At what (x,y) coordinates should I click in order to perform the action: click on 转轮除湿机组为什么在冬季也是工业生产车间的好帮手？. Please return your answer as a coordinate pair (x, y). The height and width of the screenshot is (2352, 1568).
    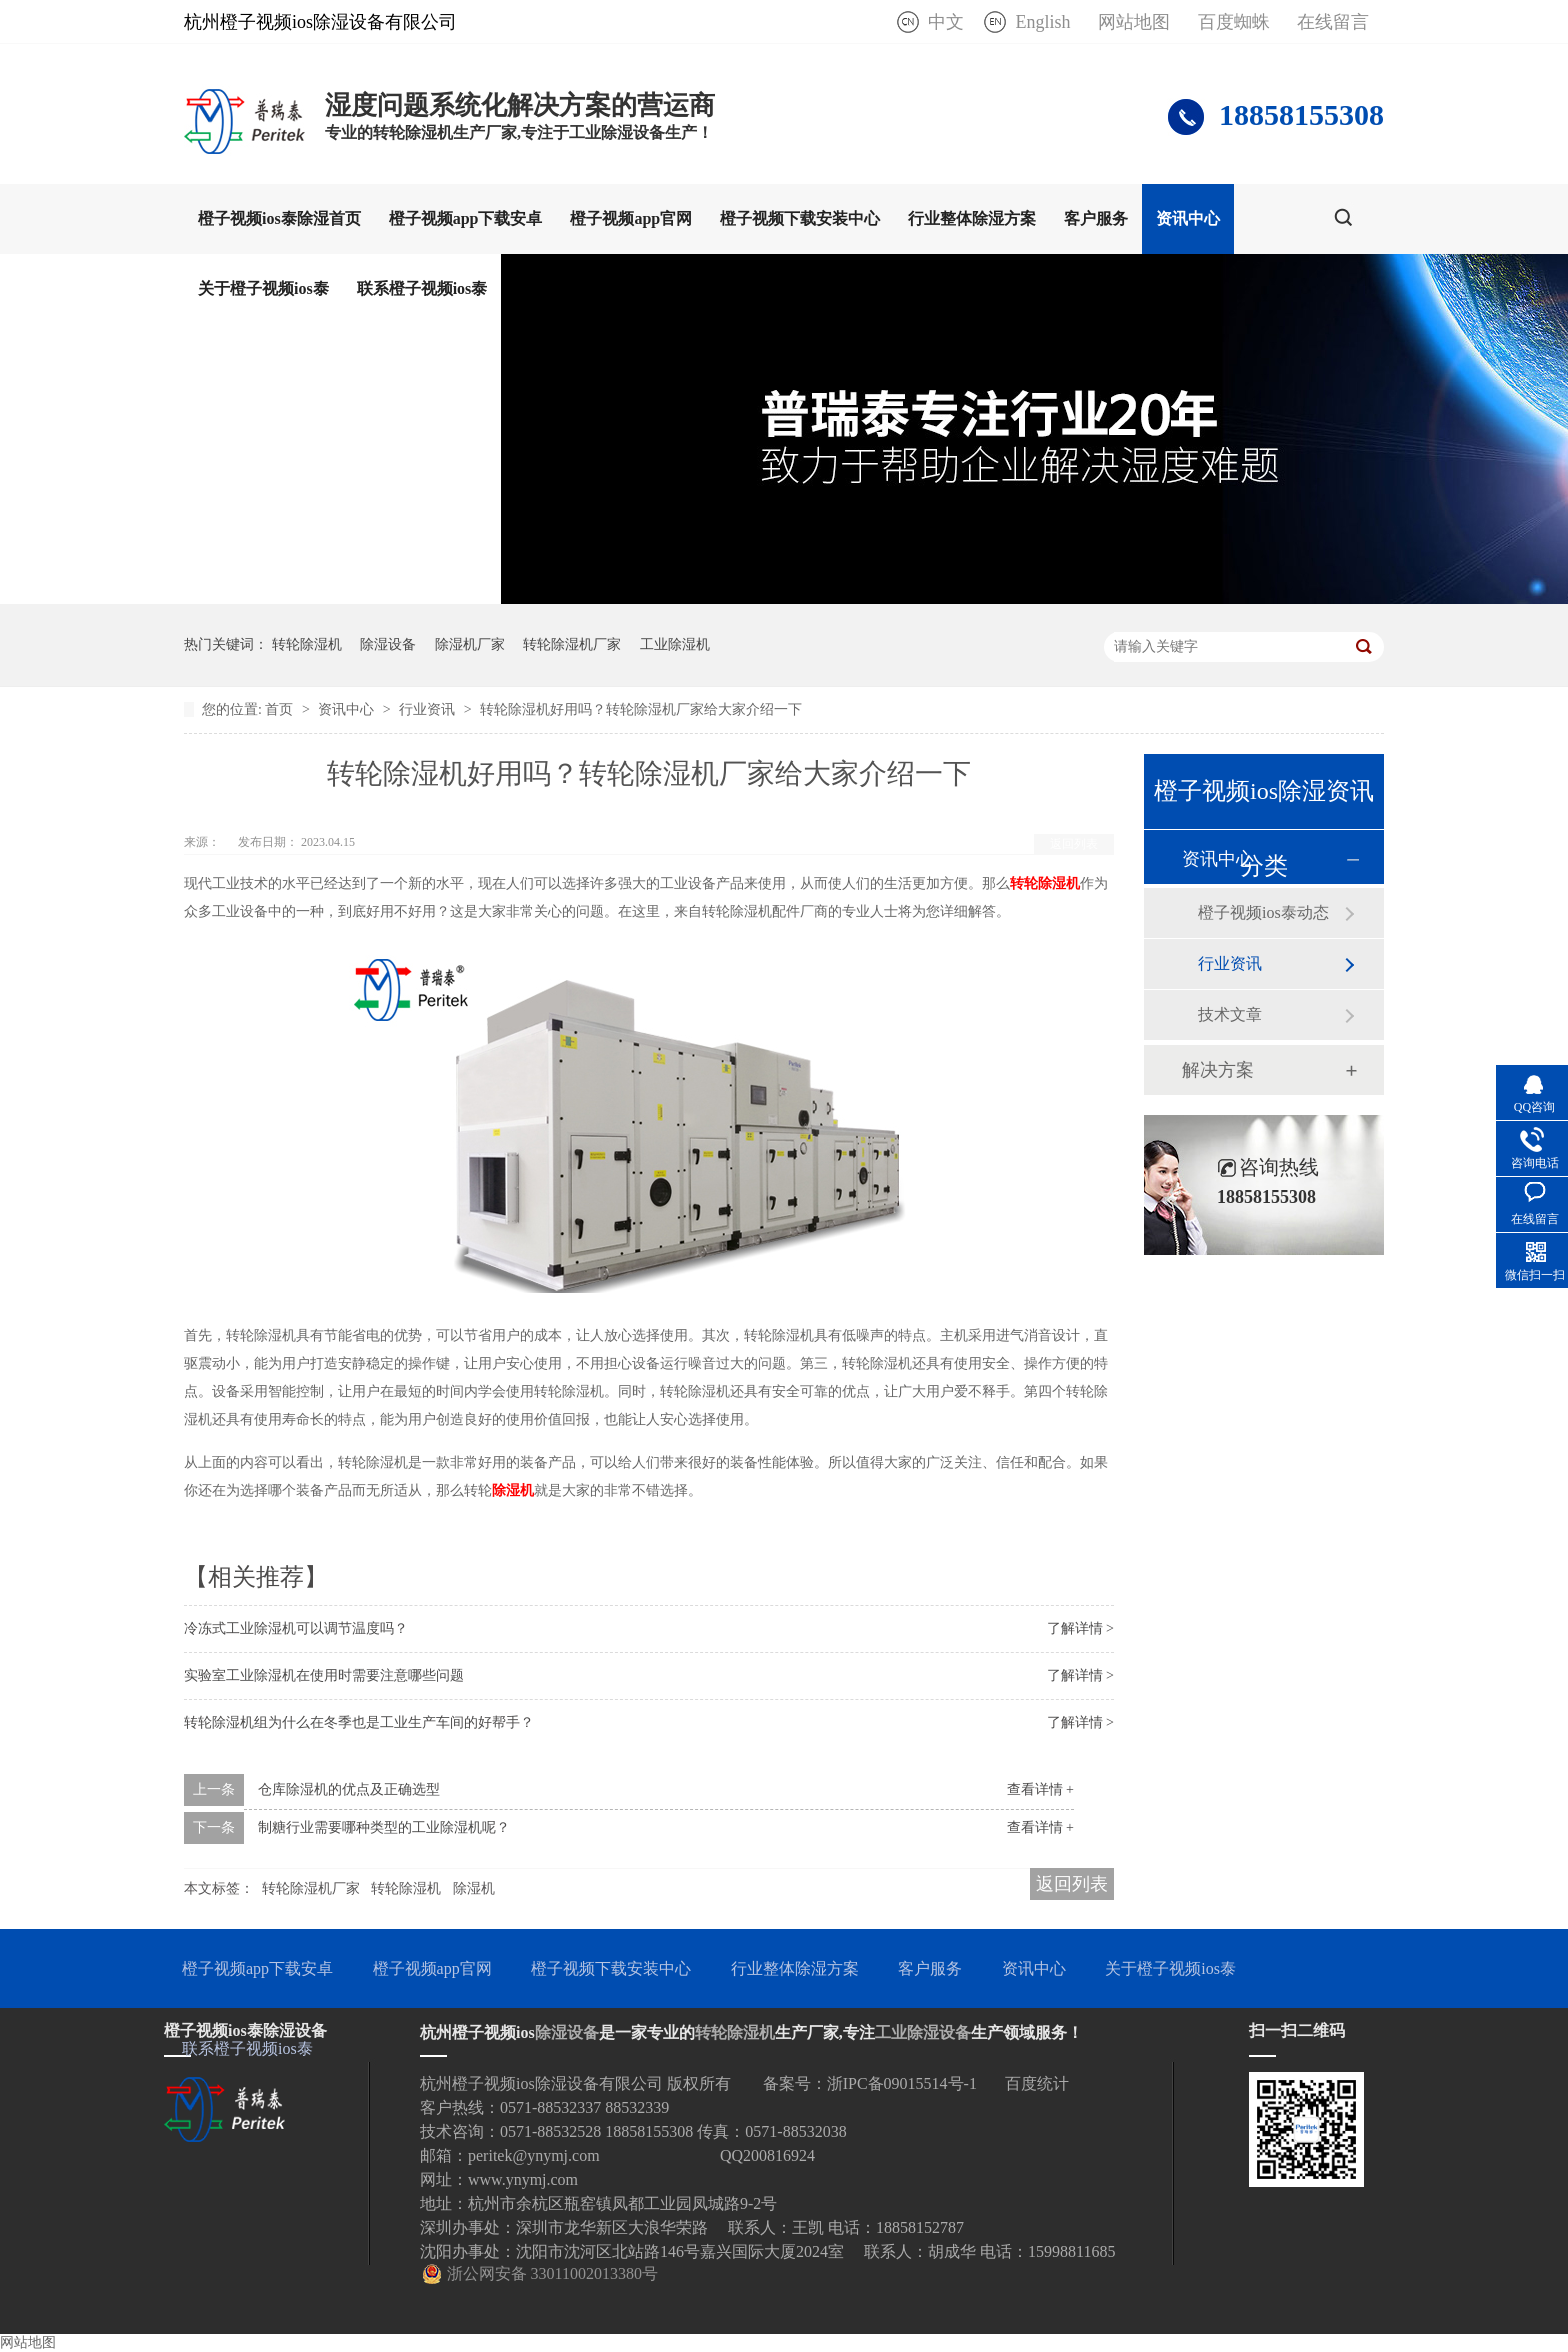
    Looking at the image, I should click on (359, 1722).